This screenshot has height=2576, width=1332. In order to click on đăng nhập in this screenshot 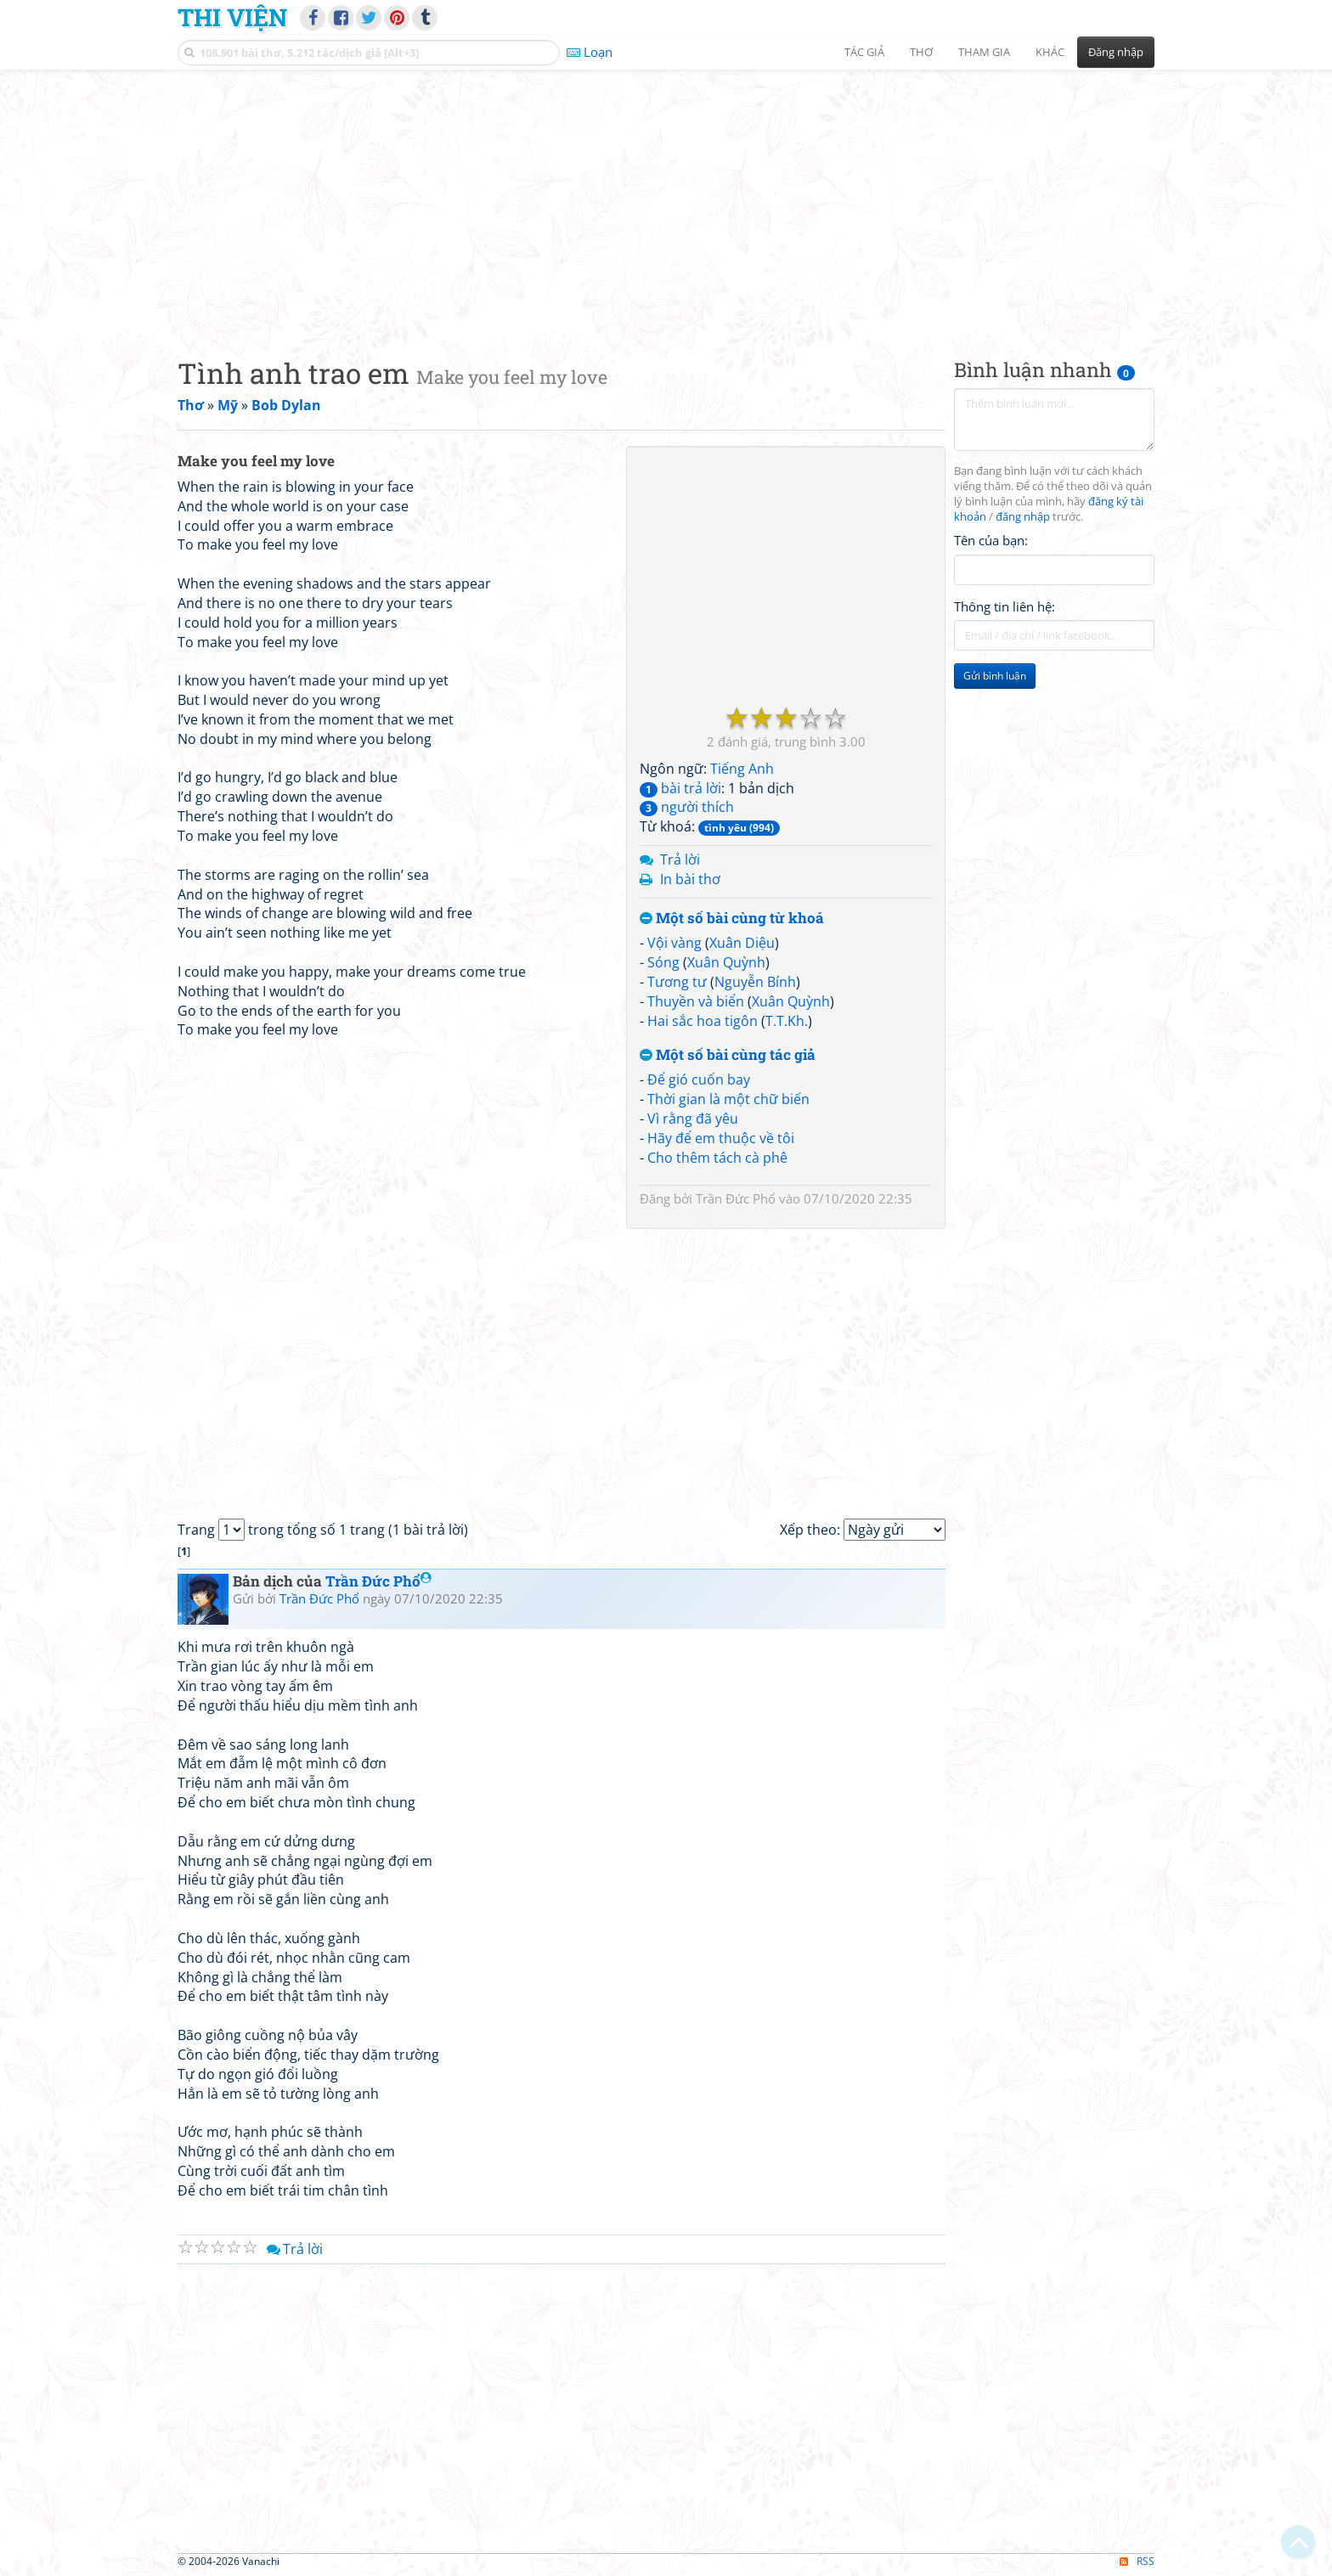, I will do `click(1023, 517)`.